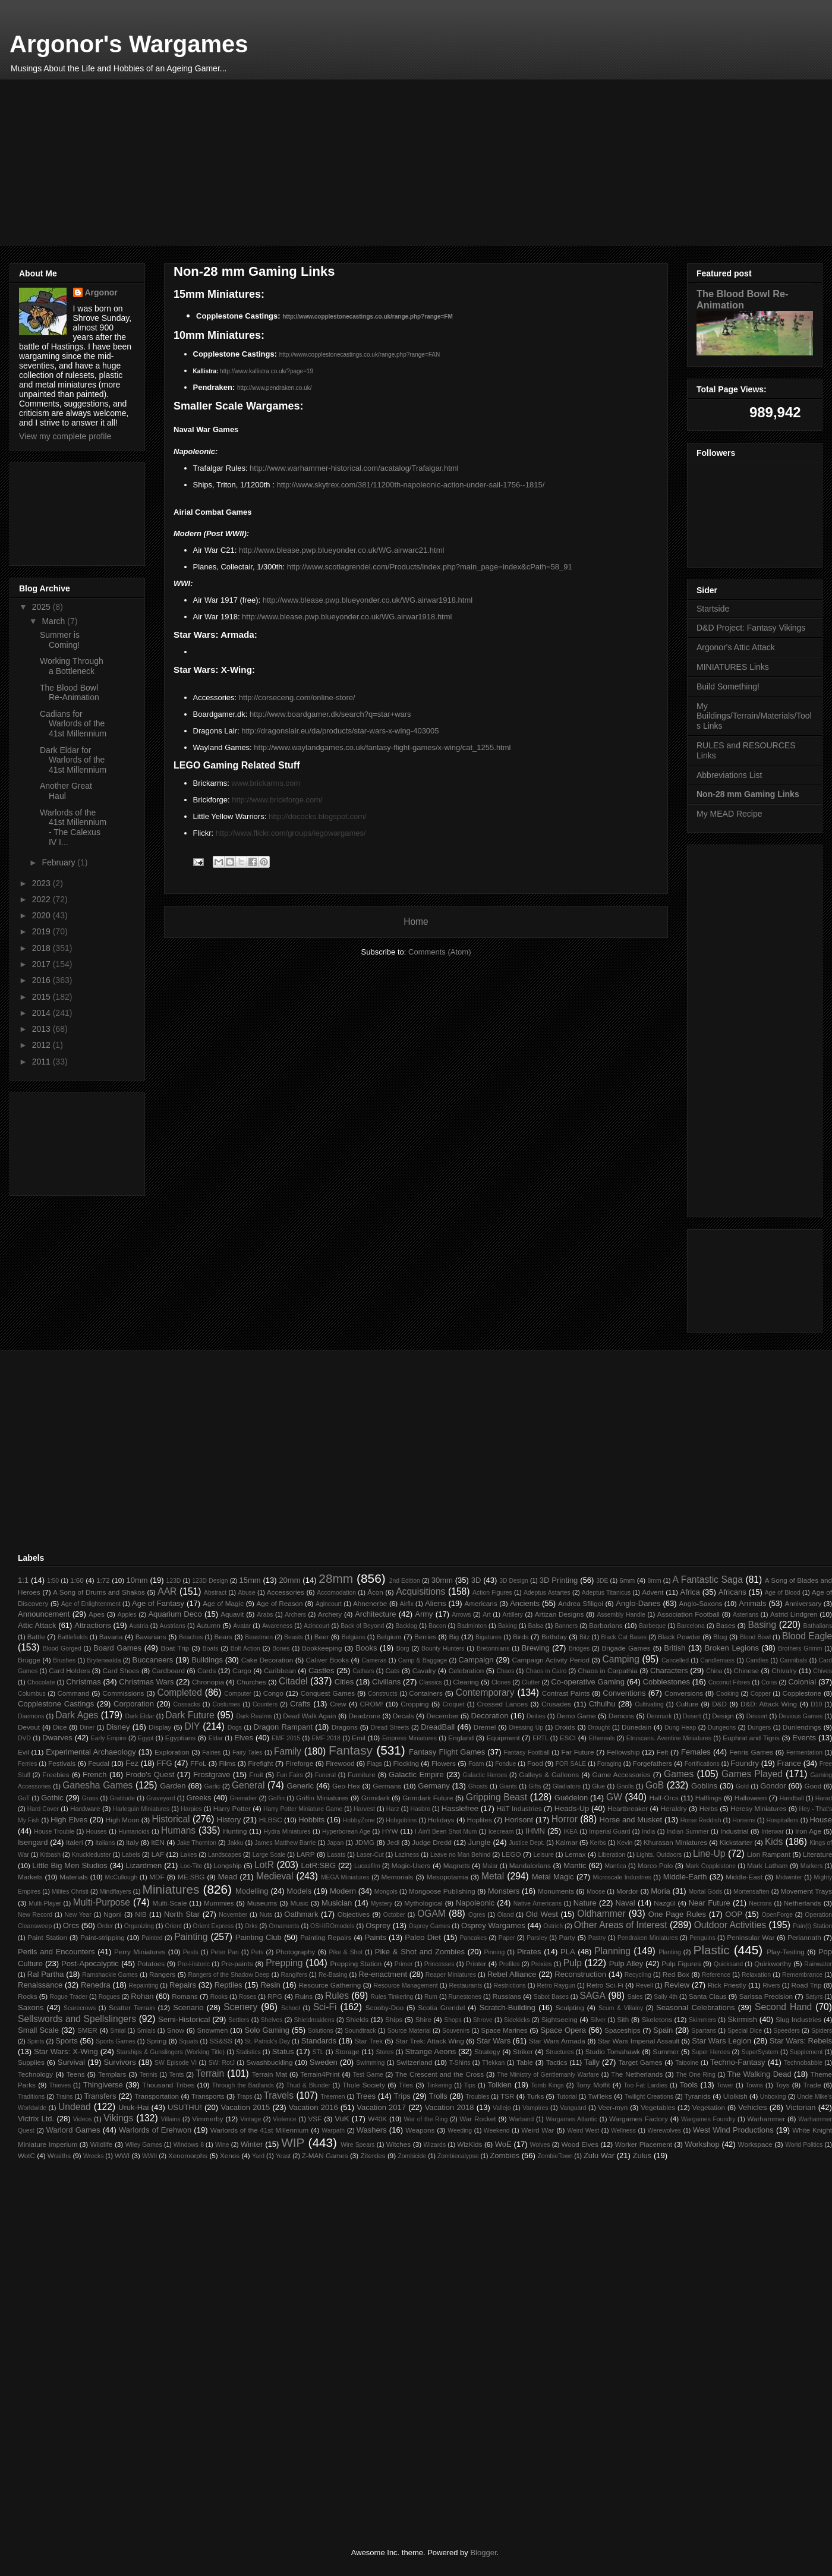 This screenshot has height=2576, width=832. I want to click on Announcement, so click(44, 1614).